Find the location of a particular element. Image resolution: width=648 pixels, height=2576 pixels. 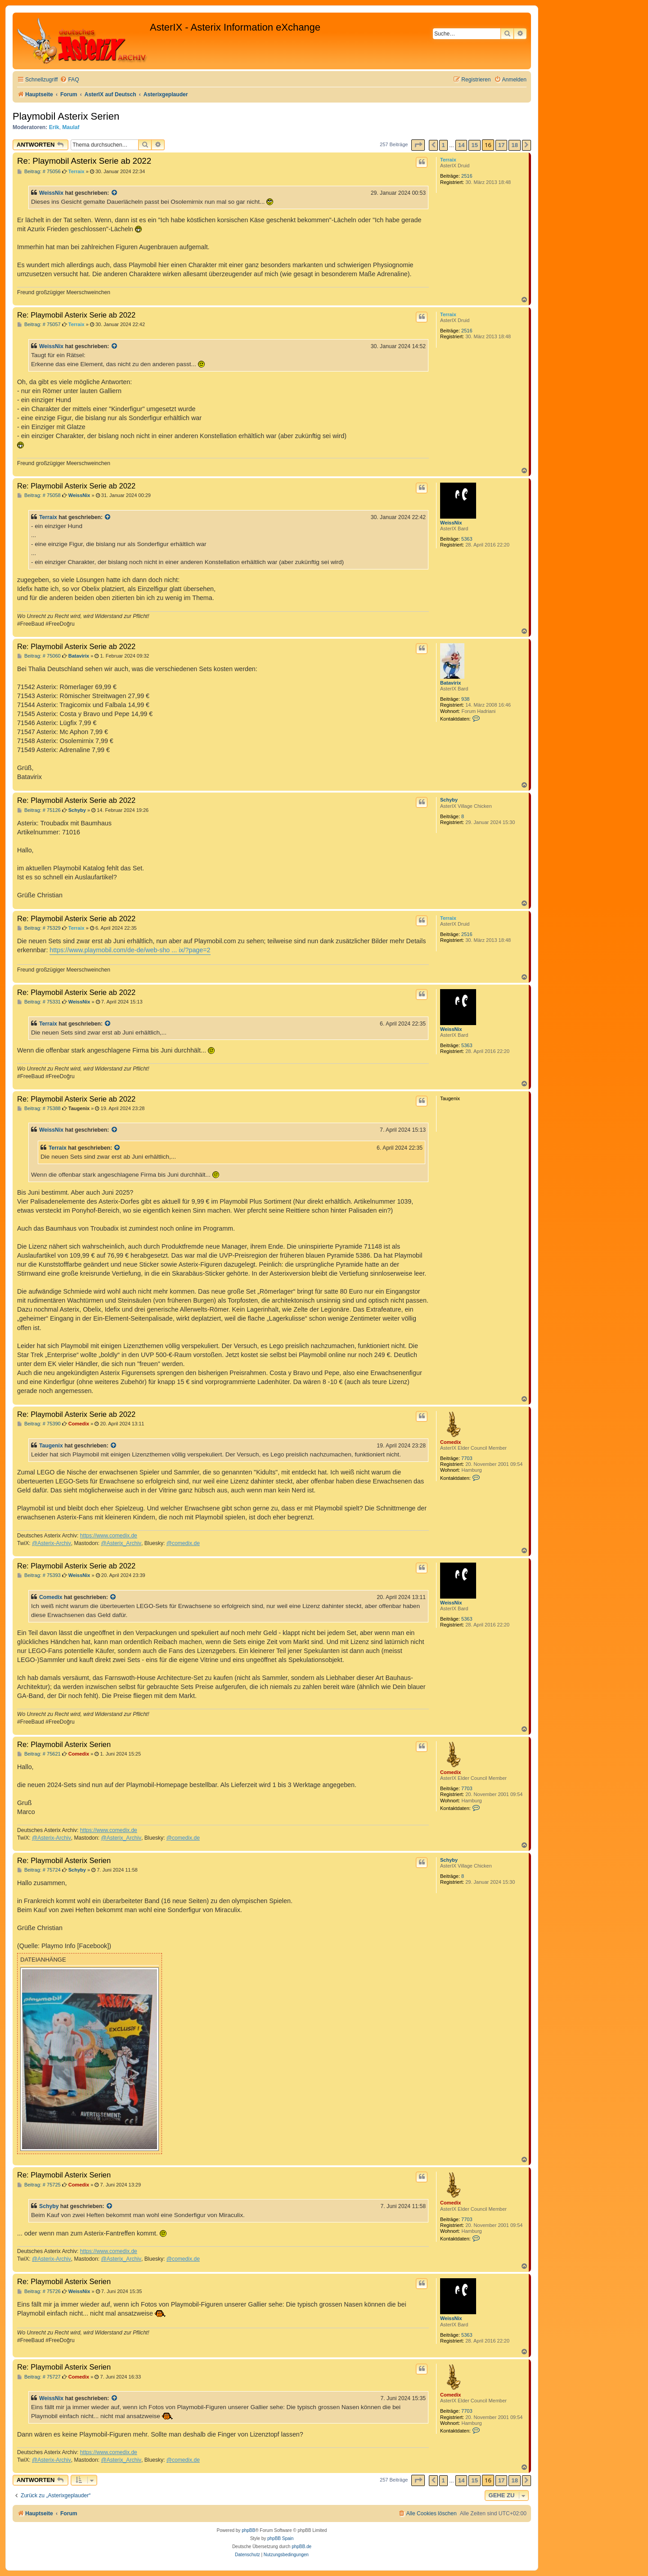

Beitrag: # 75056 is located at coordinates (39, 172).